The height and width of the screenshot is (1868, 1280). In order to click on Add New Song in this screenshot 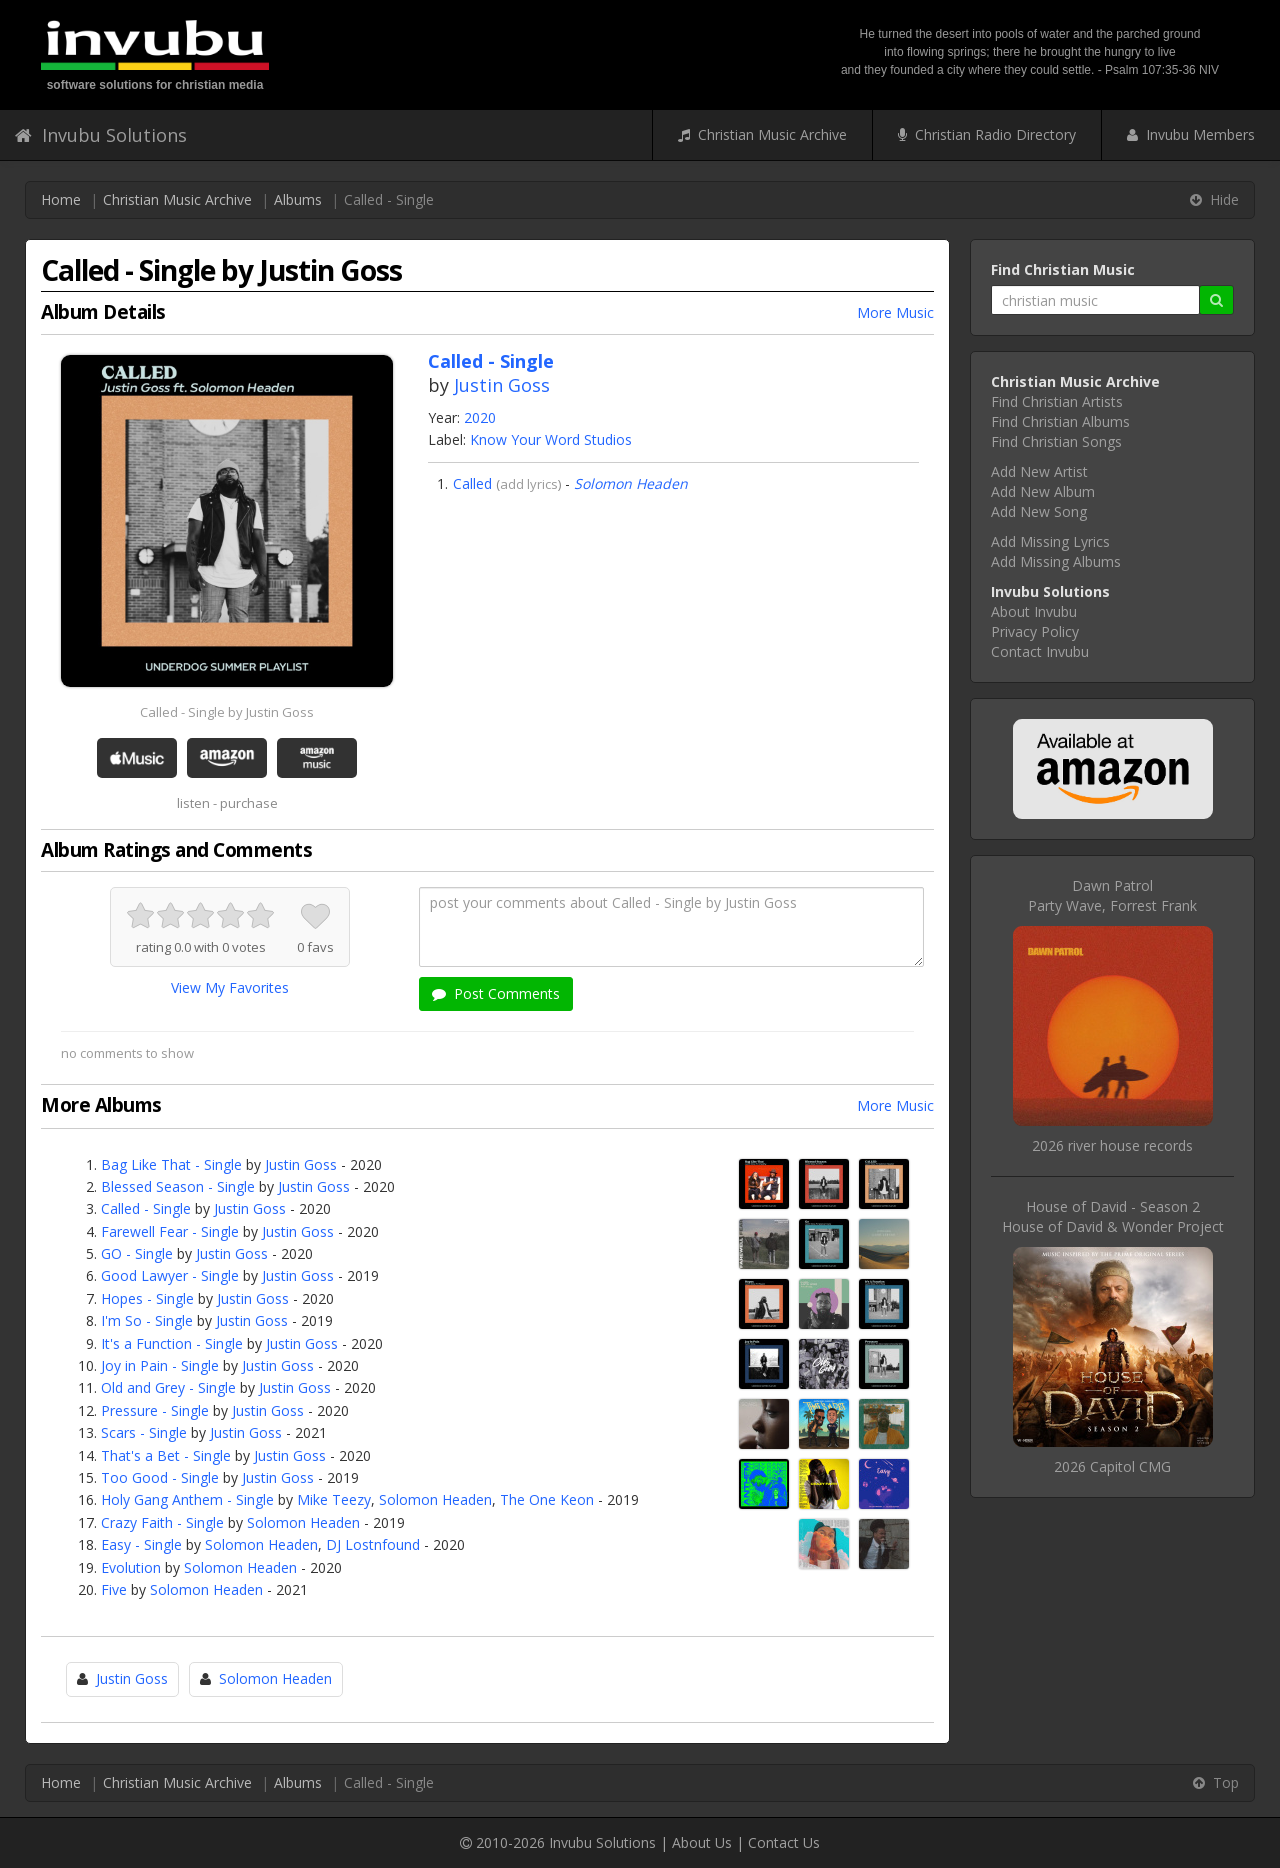, I will do `click(1039, 511)`.